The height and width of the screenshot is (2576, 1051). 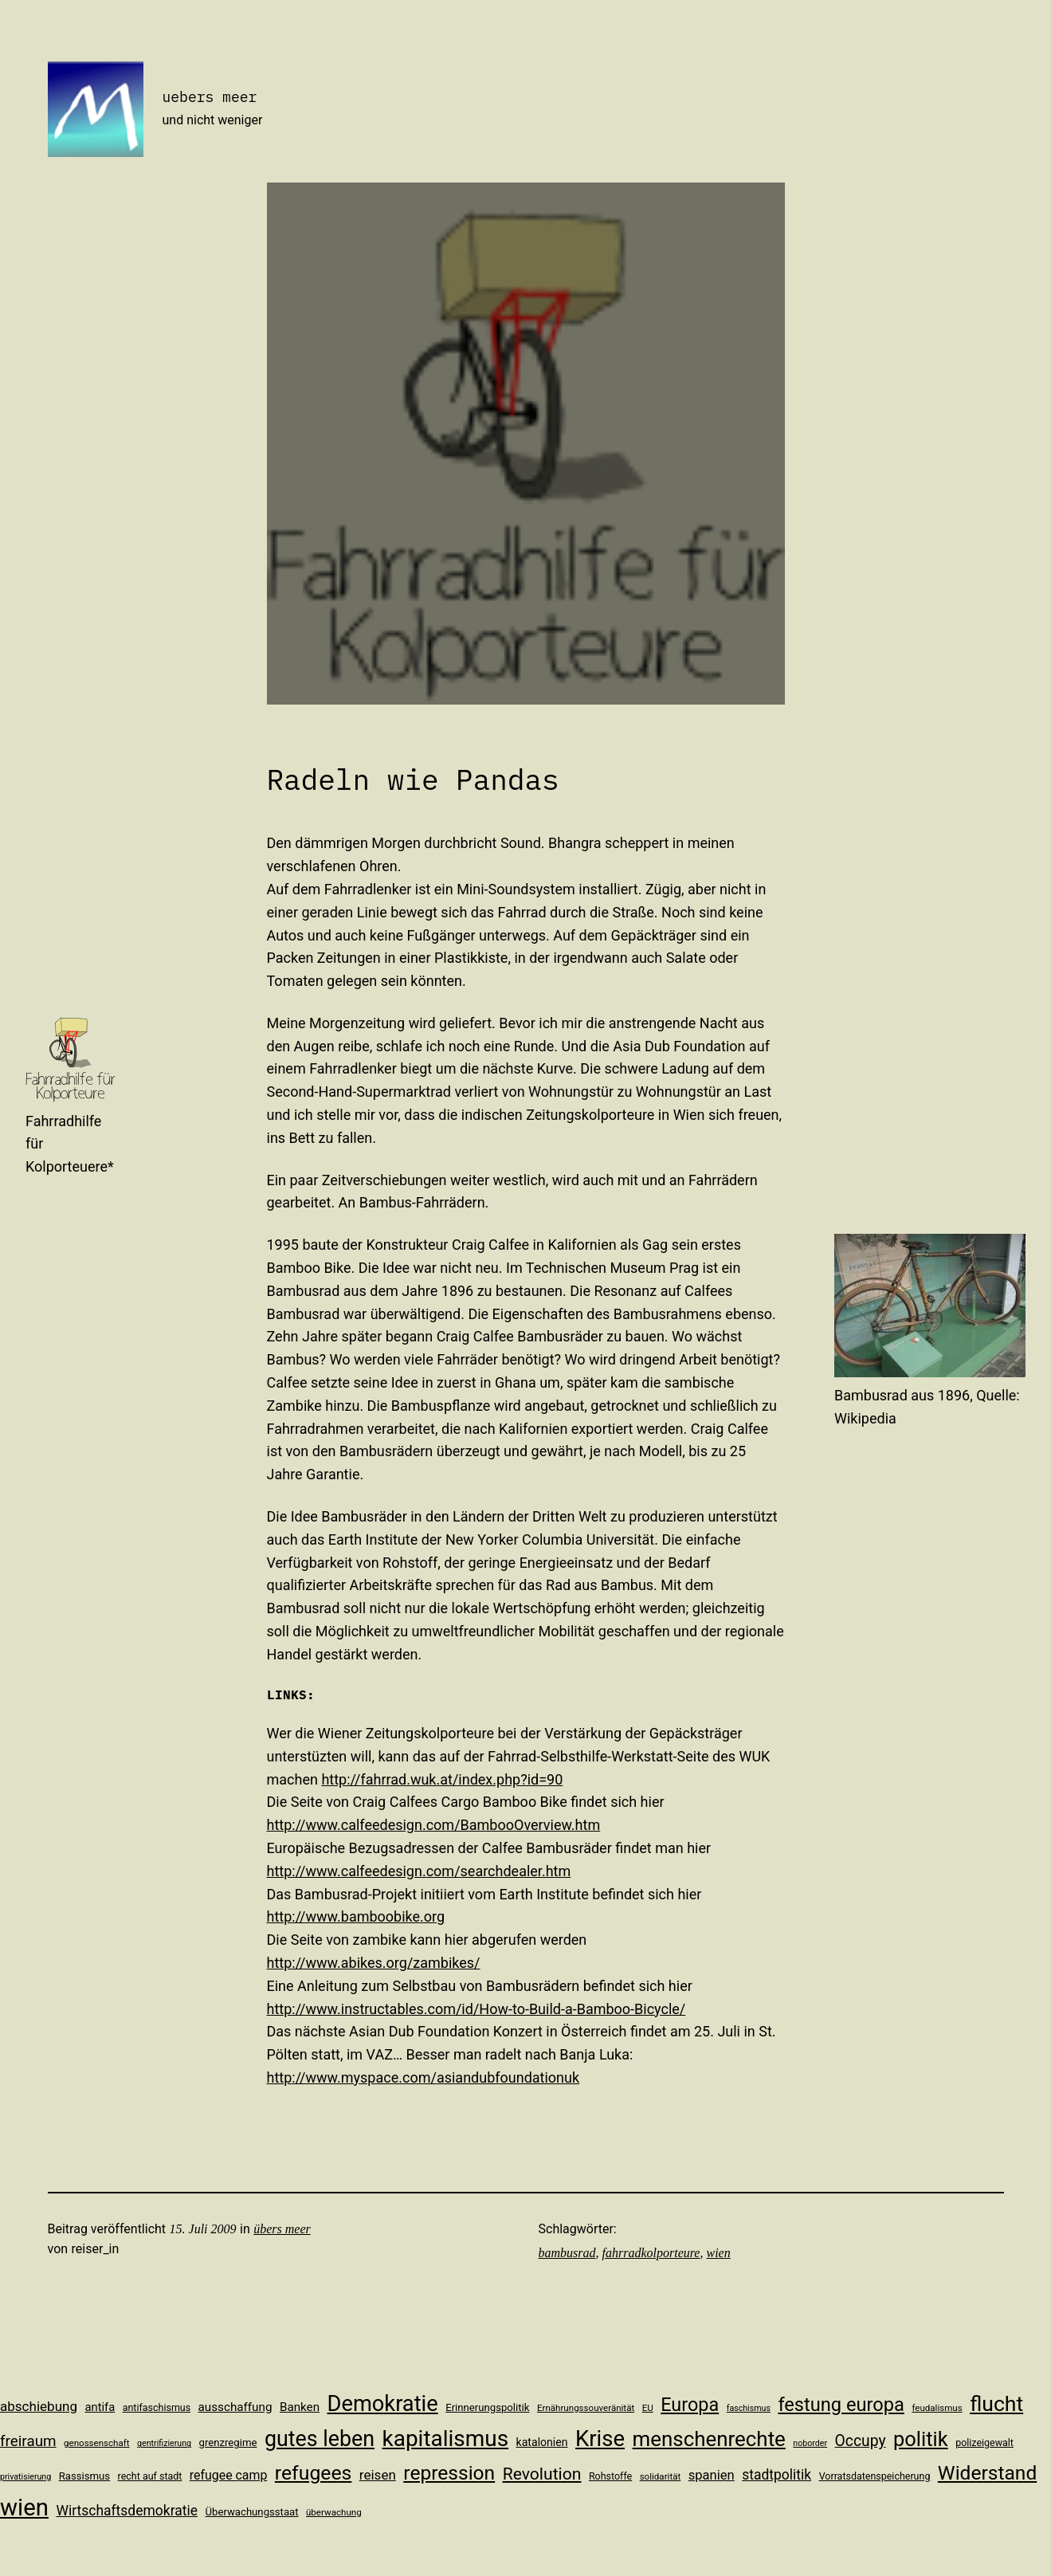 I want to click on repression [repression (40 Einträge)], so click(x=449, y=2472).